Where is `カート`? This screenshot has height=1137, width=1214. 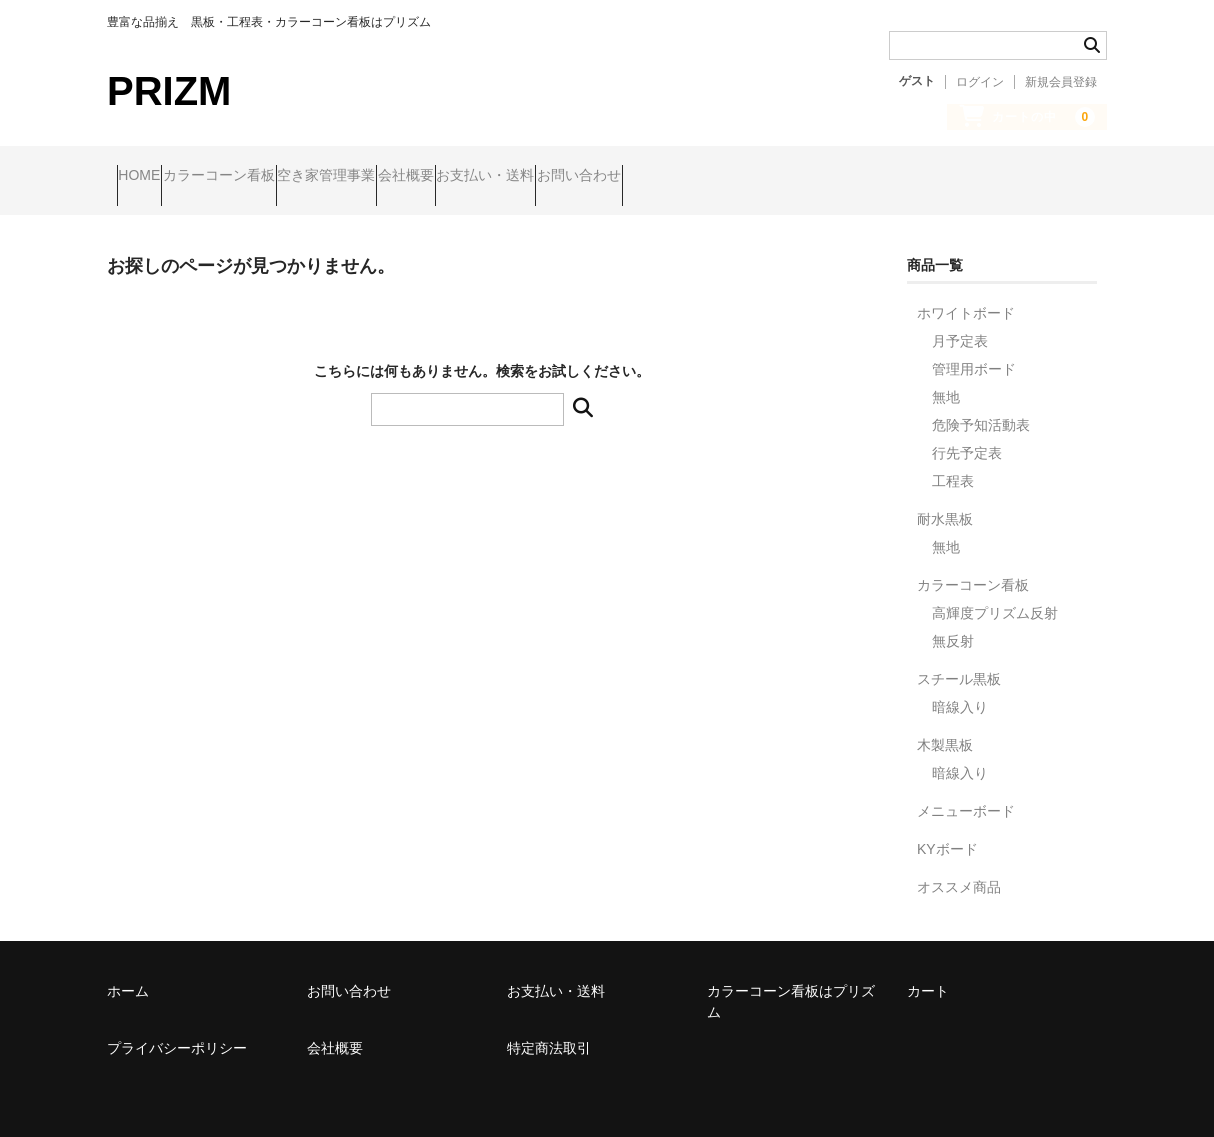
カート is located at coordinates (928, 974).